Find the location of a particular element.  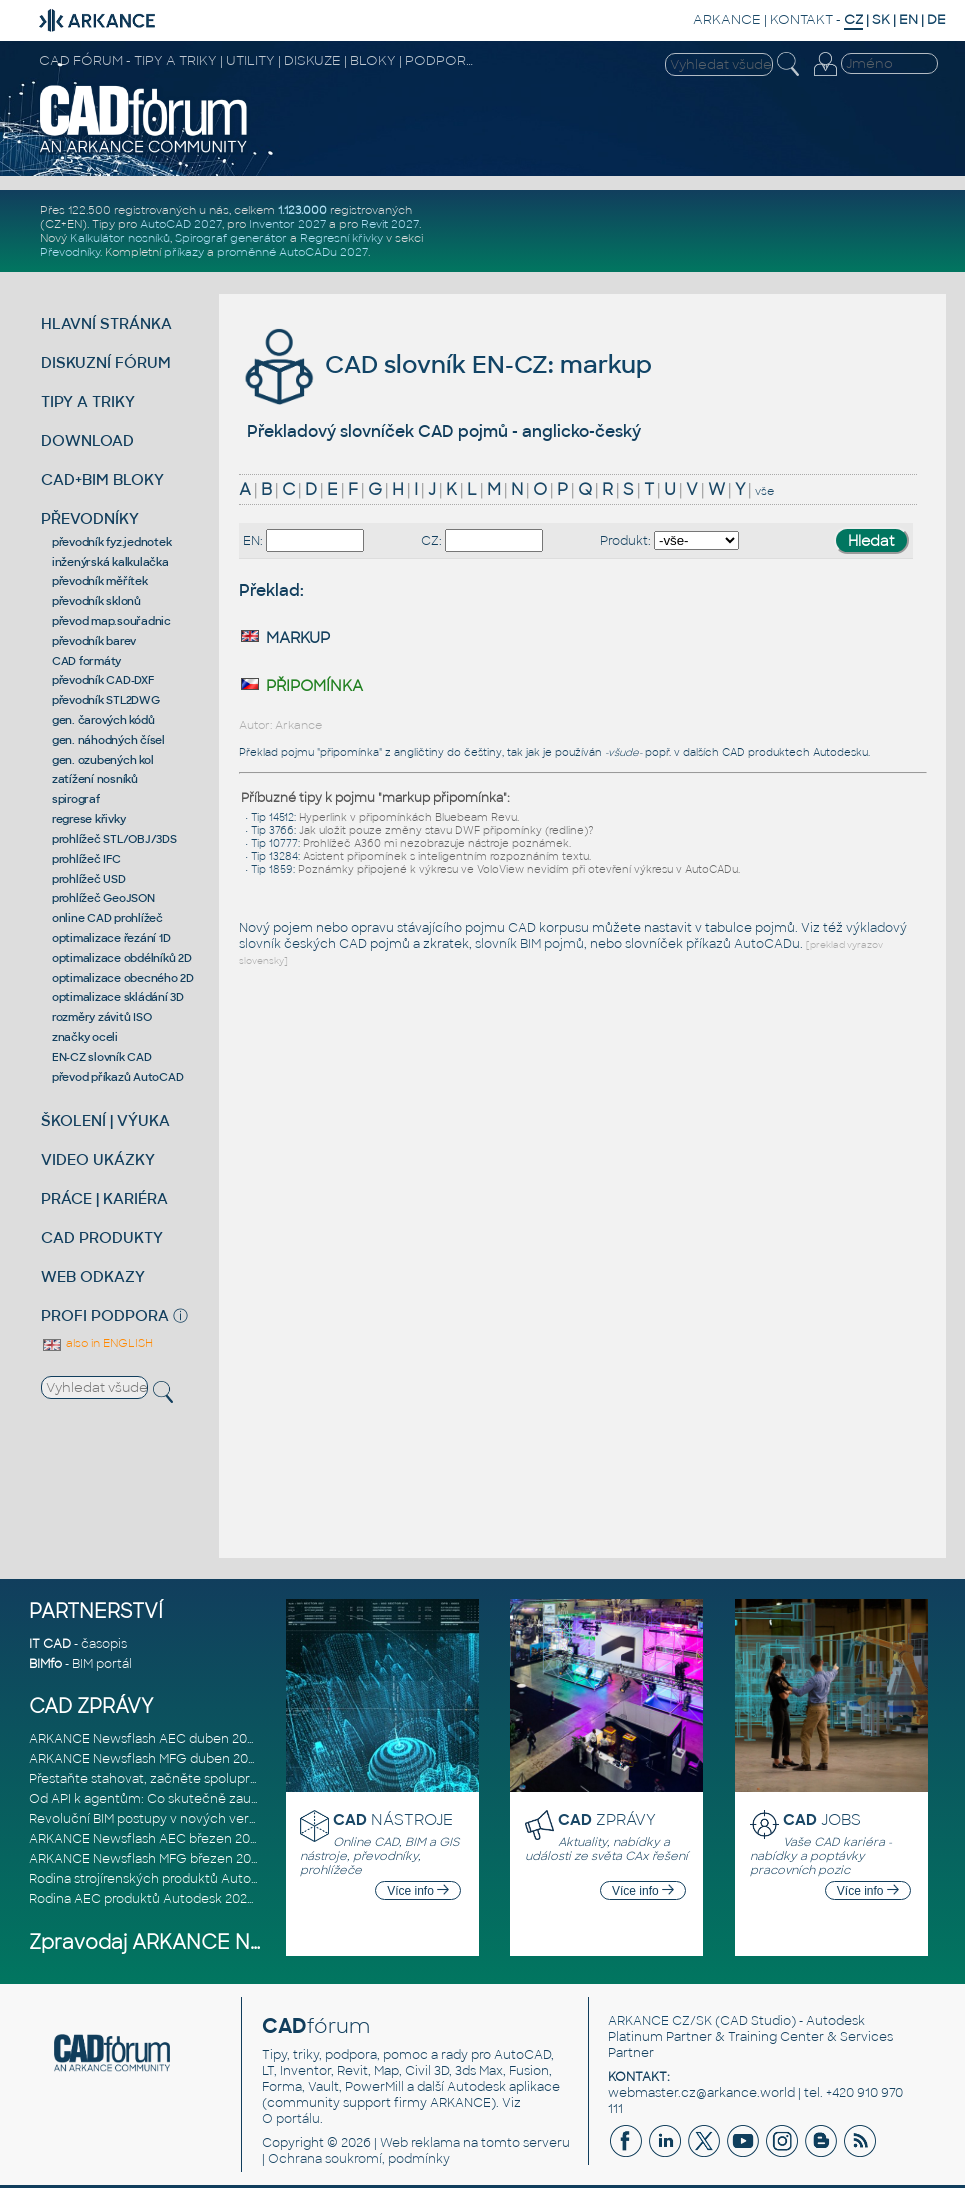

převodník fyz.jednotek is located at coordinates (112, 542).